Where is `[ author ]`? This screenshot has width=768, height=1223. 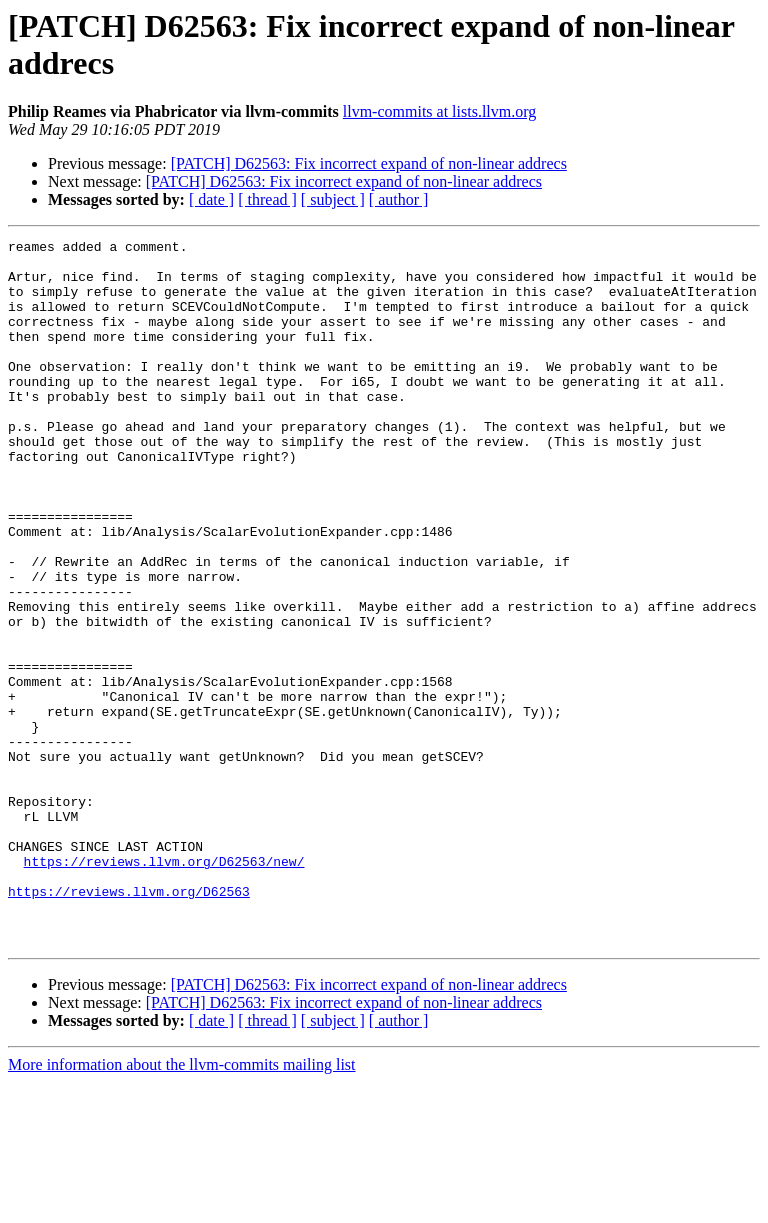
[ author ] is located at coordinates (399, 199).